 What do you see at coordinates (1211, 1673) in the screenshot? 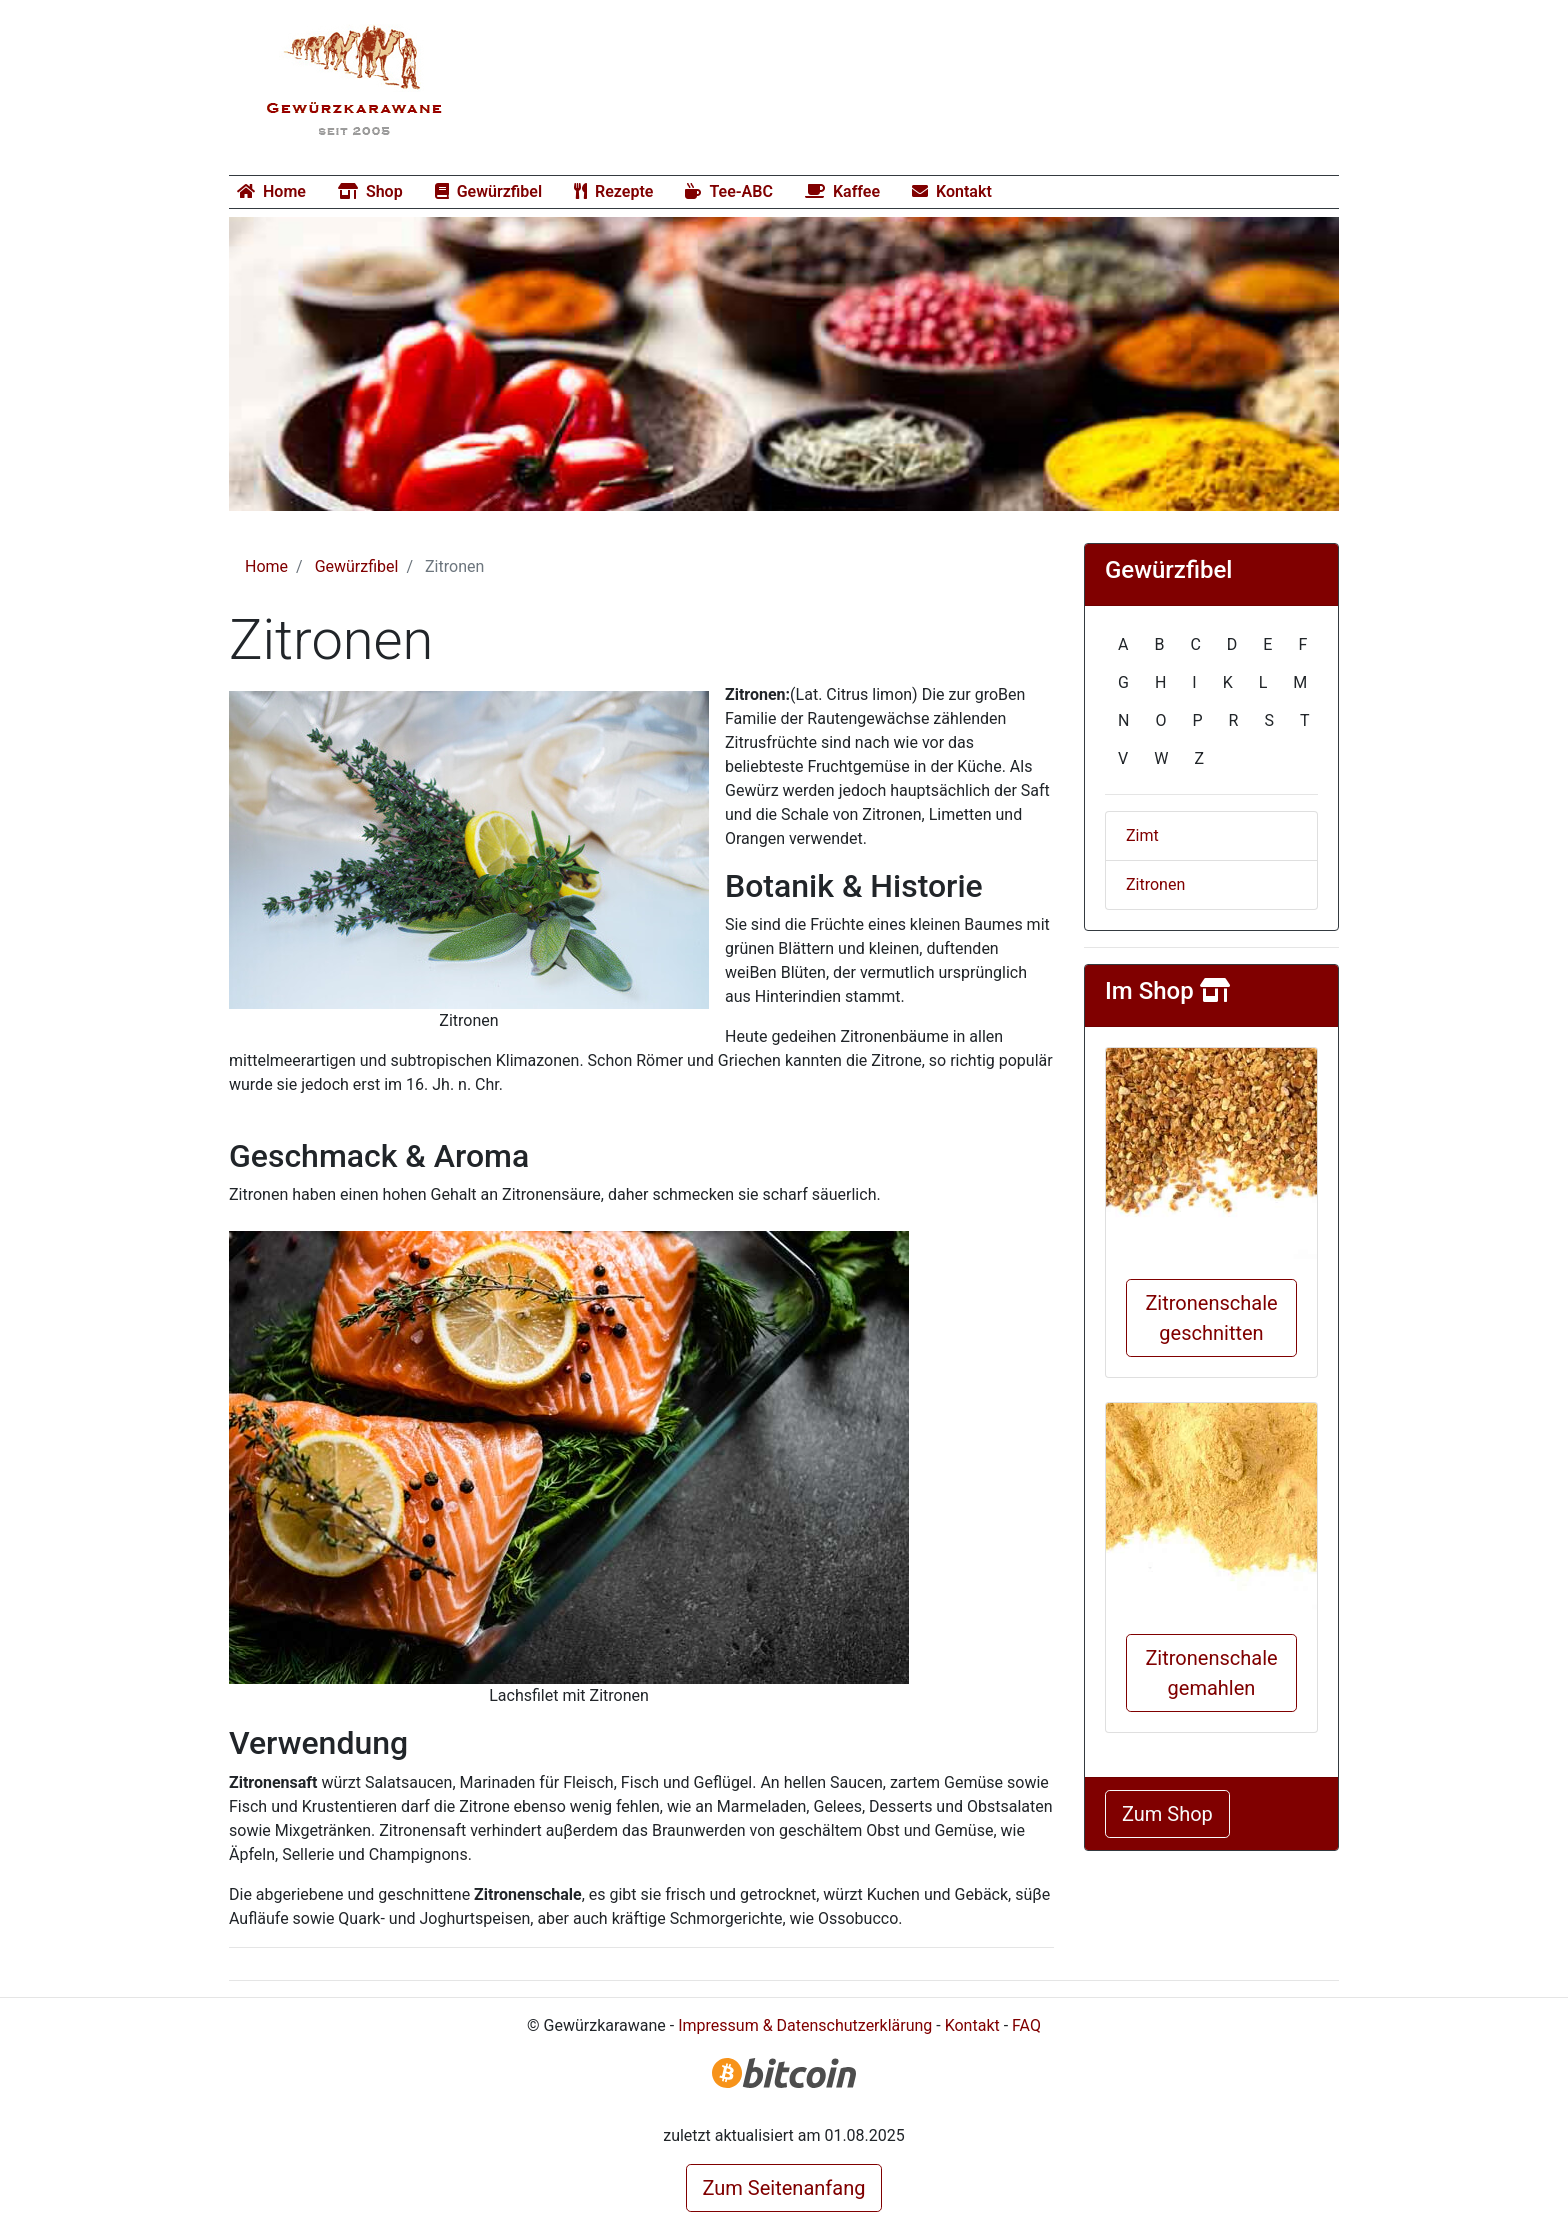
I see `Zitronenschale gemahlen [button]` at bounding box center [1211, 1673].